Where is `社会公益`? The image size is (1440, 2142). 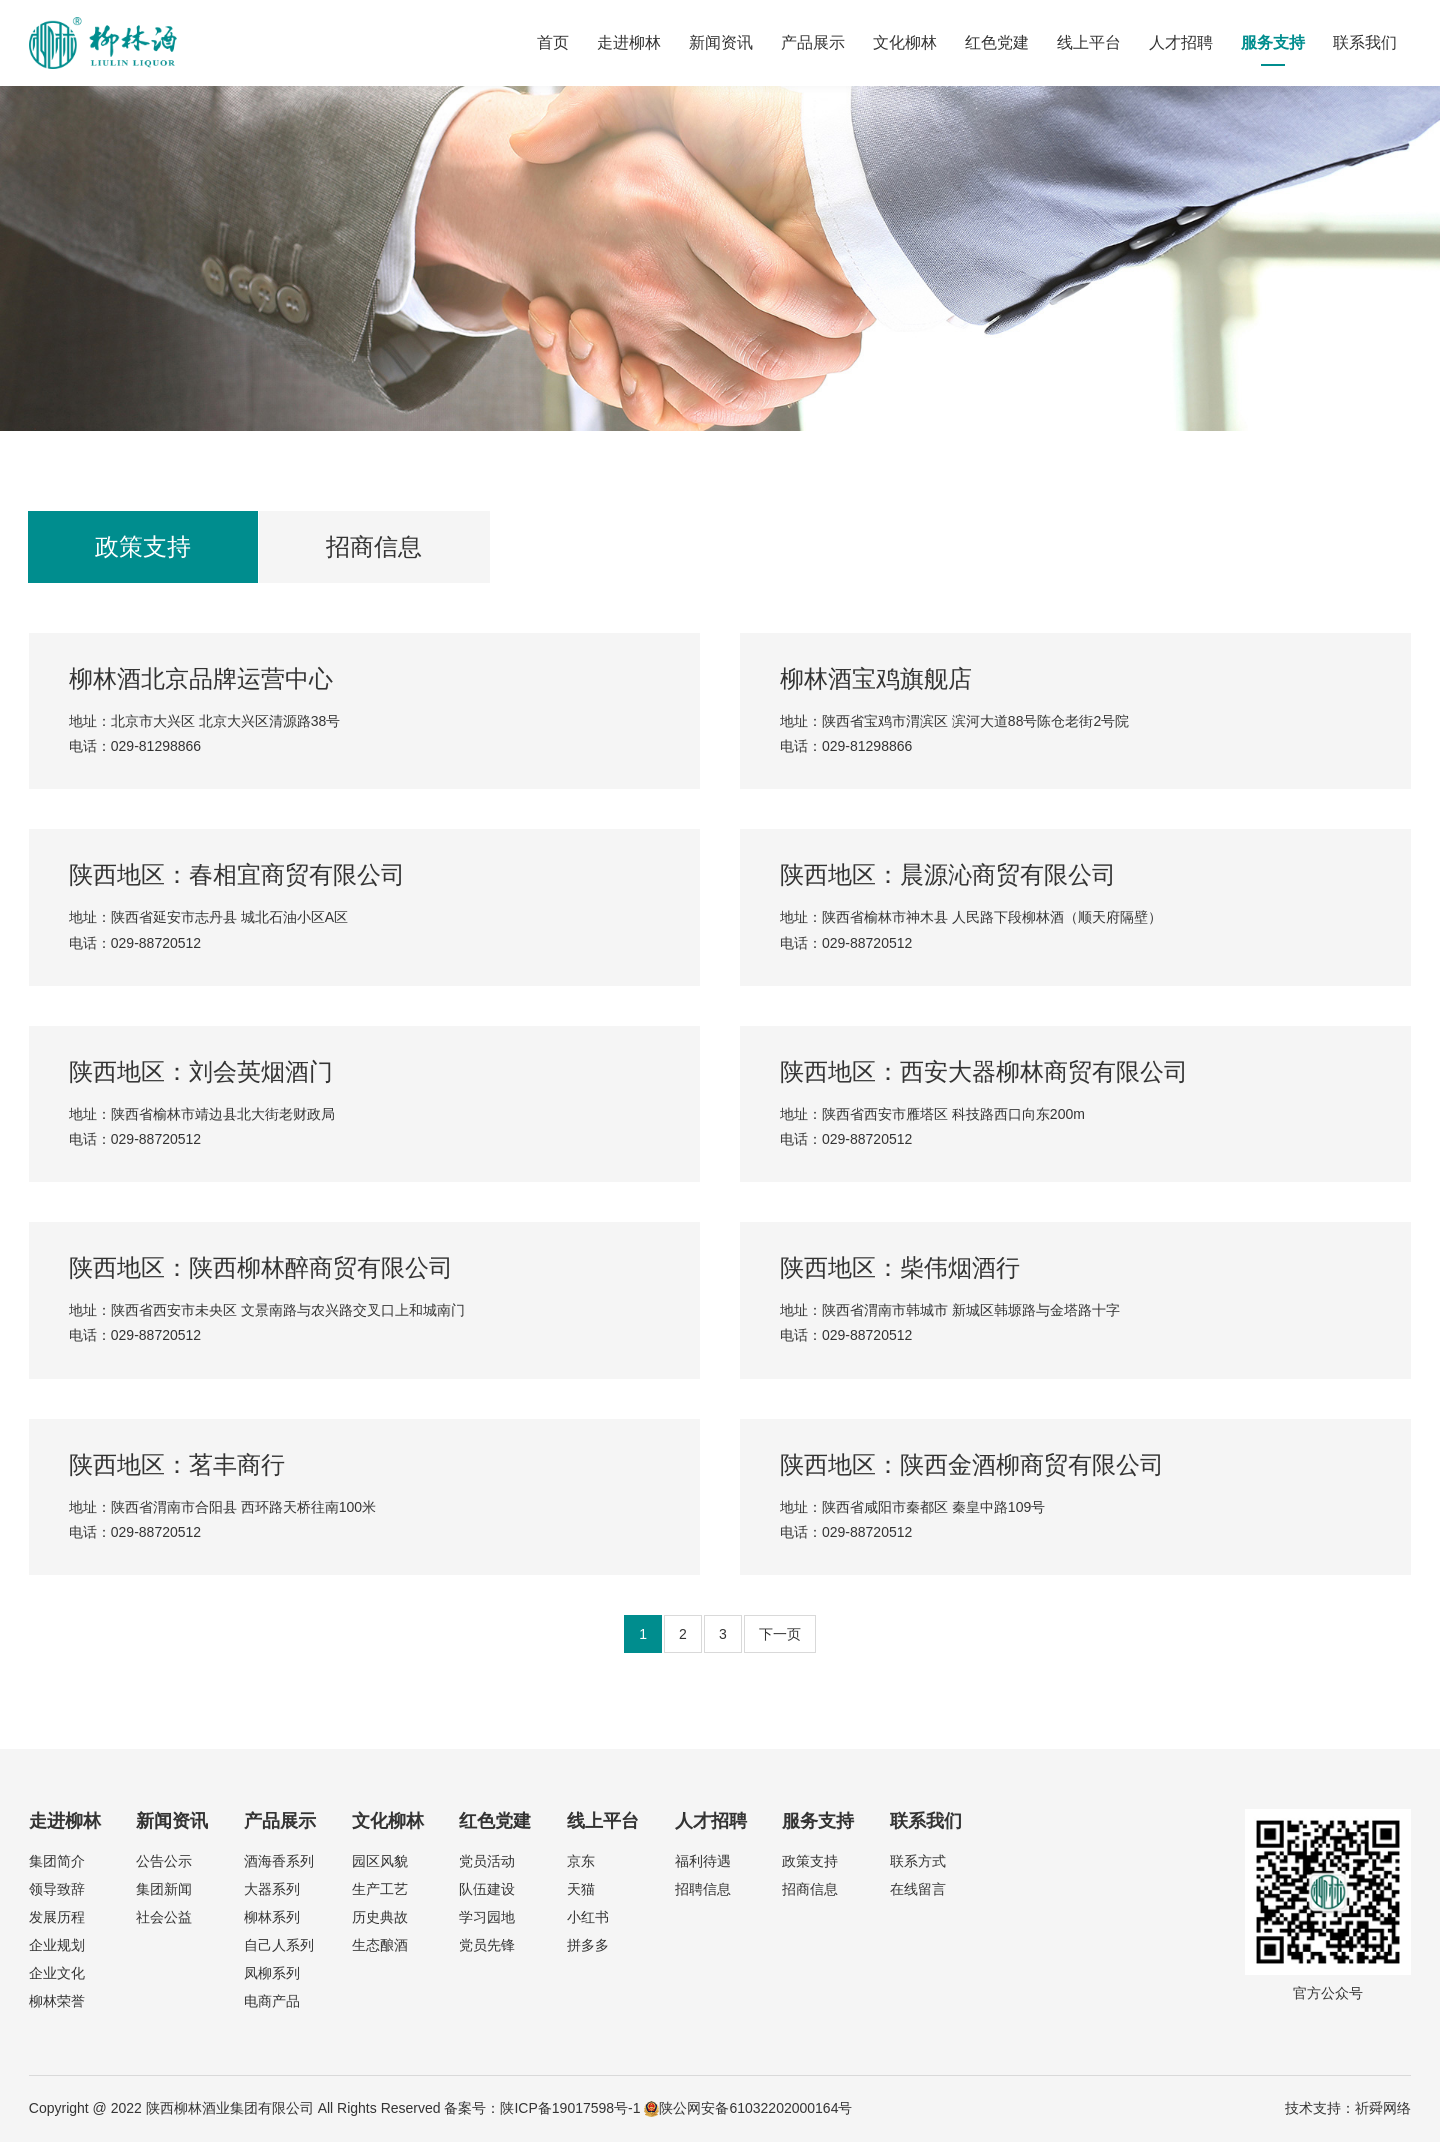
社会公益 is located at coordinates (164, 1917).